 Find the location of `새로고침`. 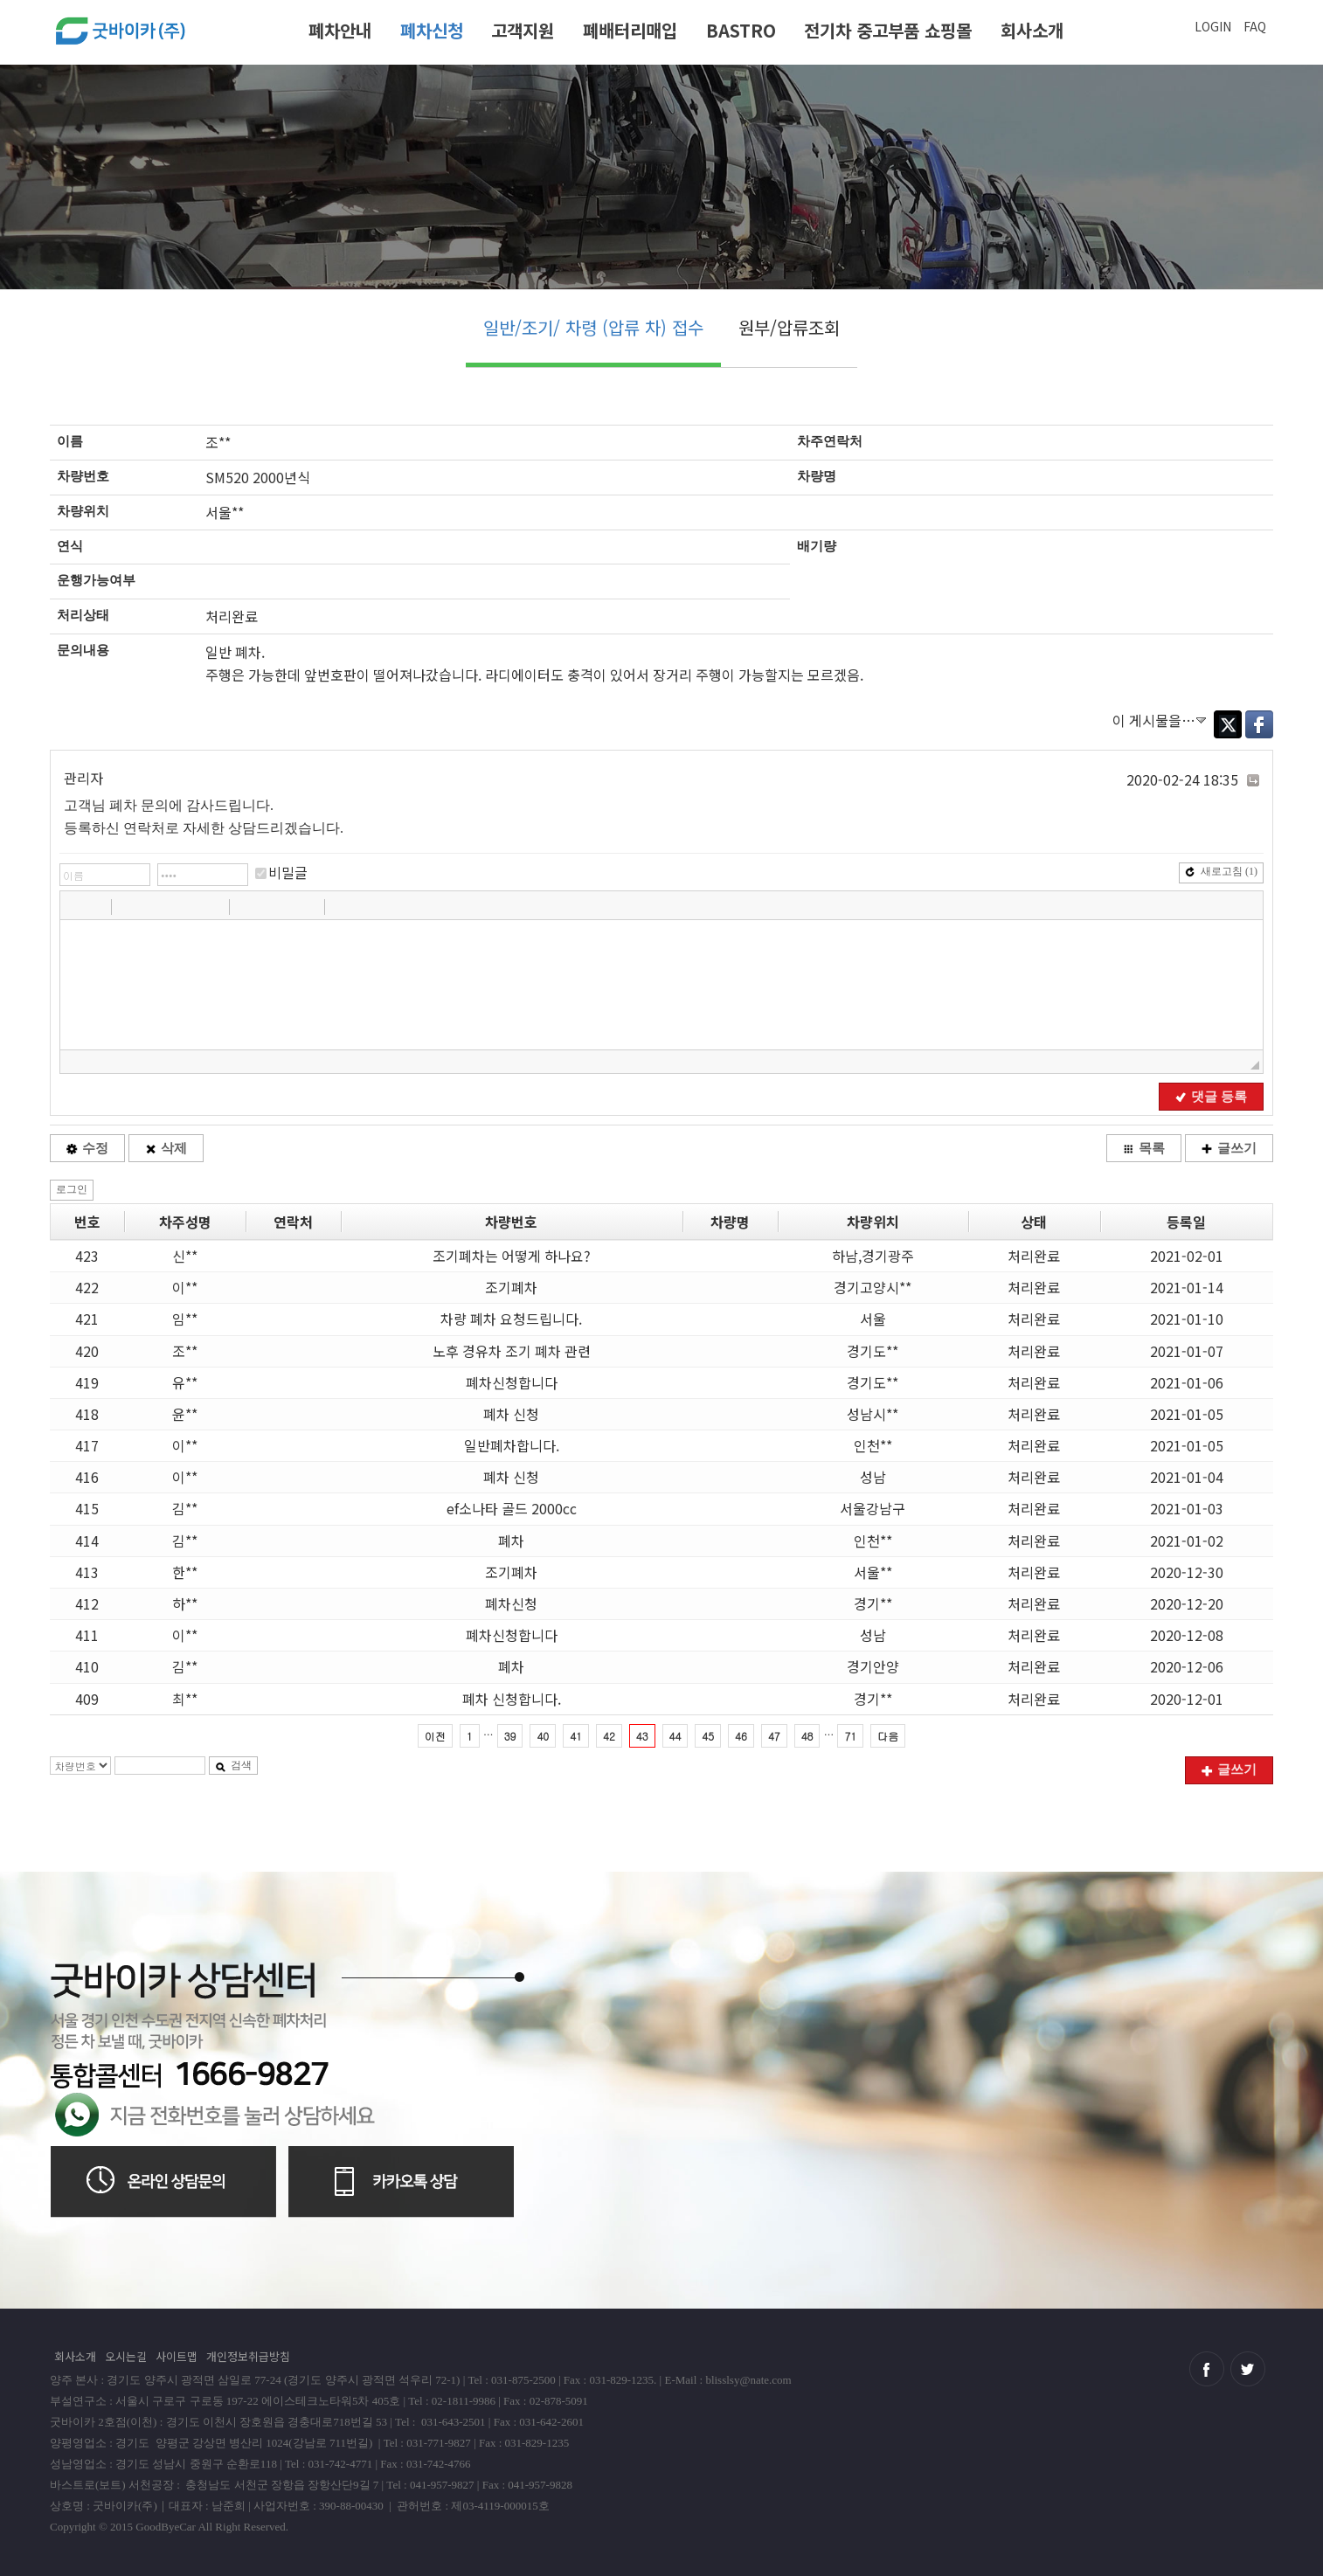

새로고침 is located at coordinates (1221, 871).